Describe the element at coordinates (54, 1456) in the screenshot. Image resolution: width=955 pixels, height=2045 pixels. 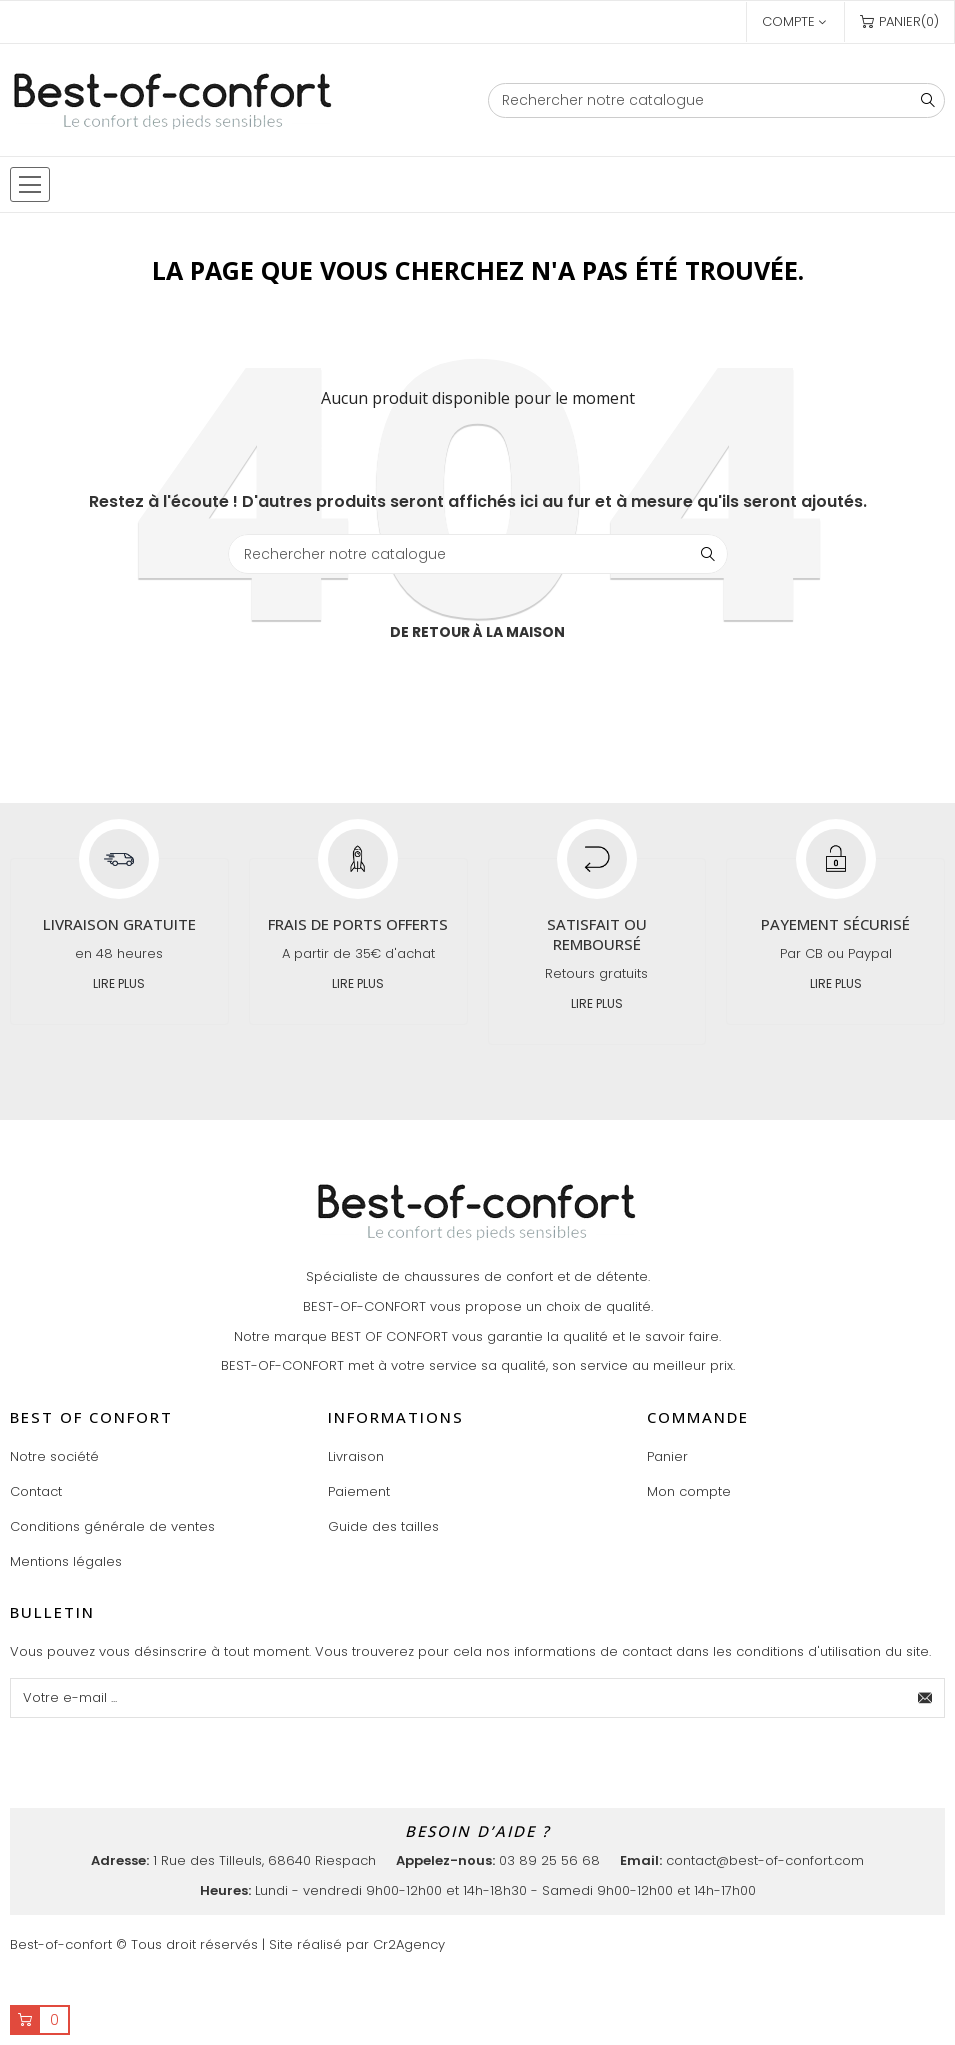
I see `Notre société` at that location.